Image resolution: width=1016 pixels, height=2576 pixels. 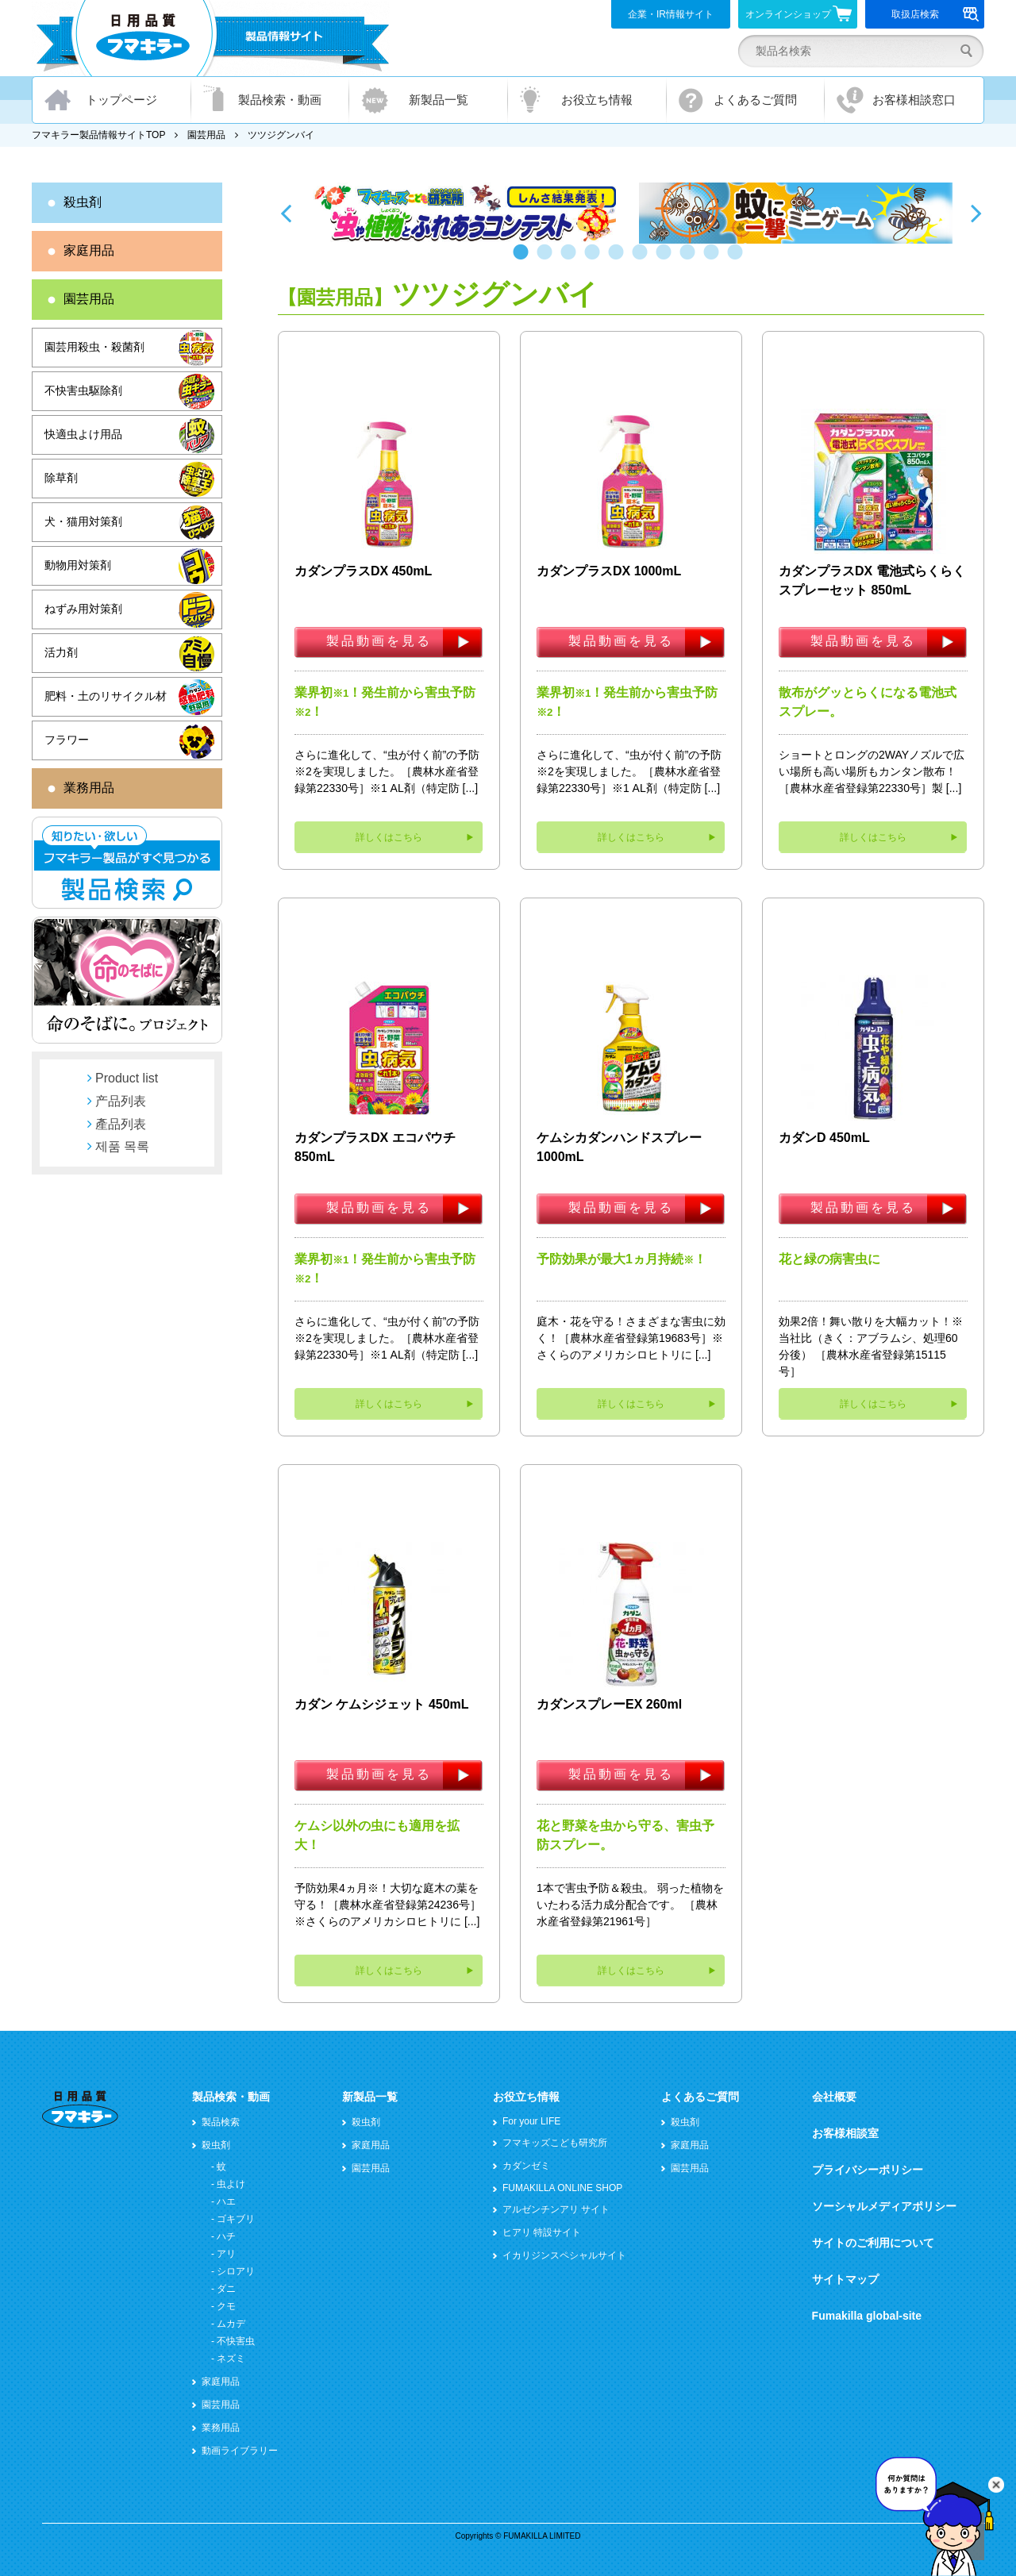 I want to click on 2 [button], so click(x=548, y=259).